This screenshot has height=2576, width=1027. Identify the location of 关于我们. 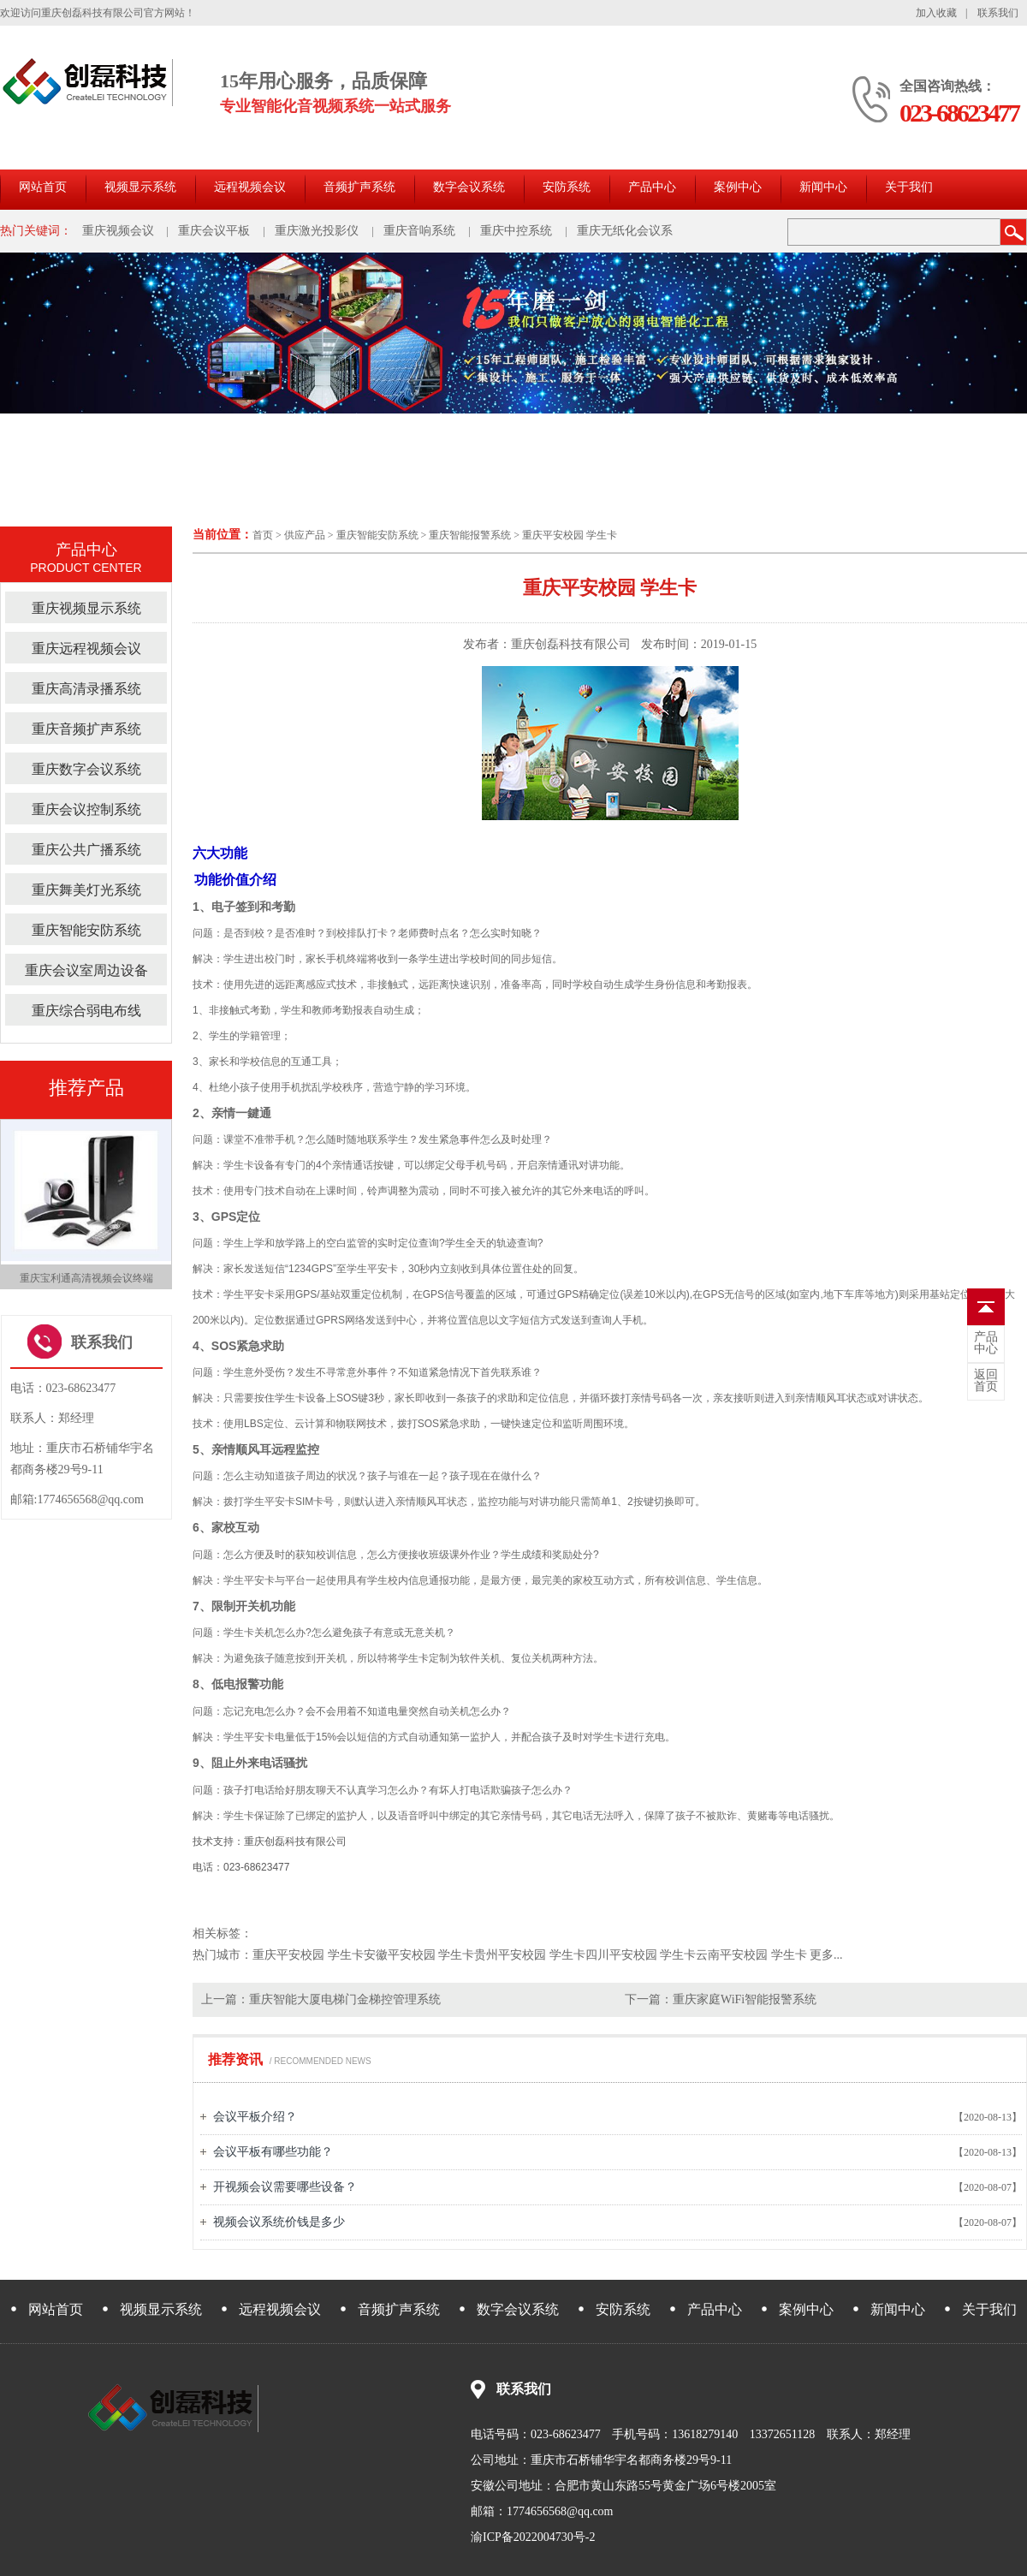
(909, 187).